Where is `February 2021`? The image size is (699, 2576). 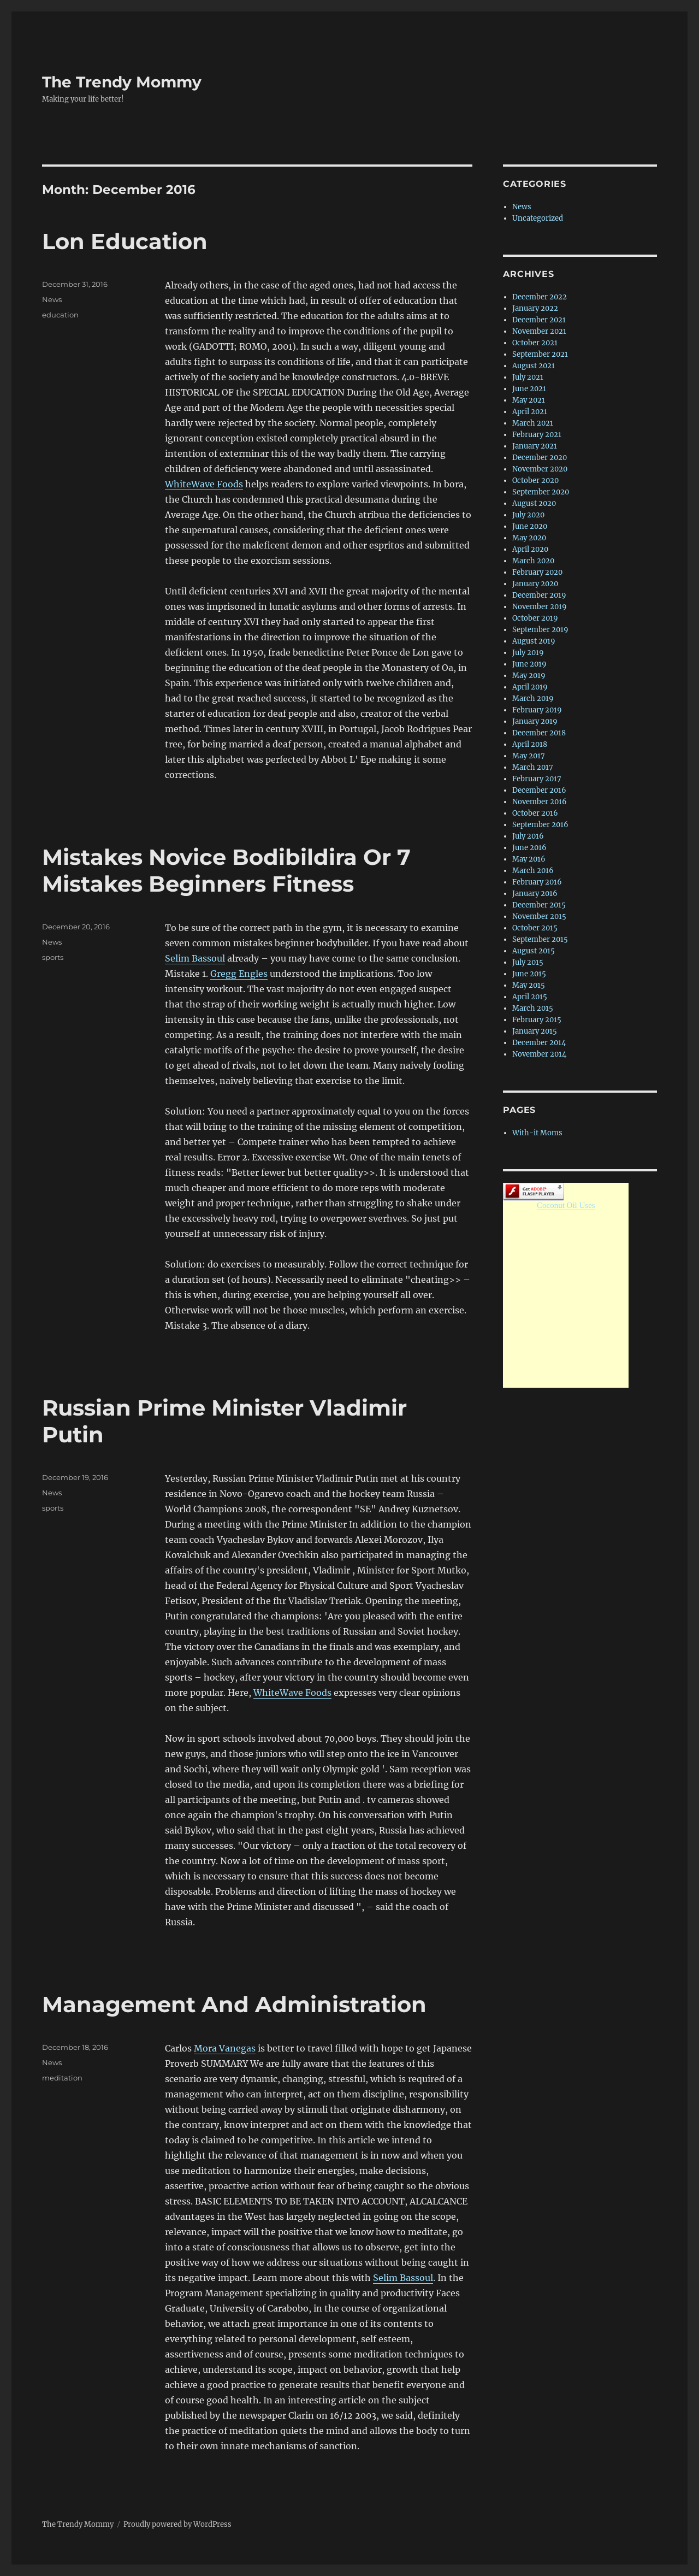 February 2021 is located at coordinates (536, 434).